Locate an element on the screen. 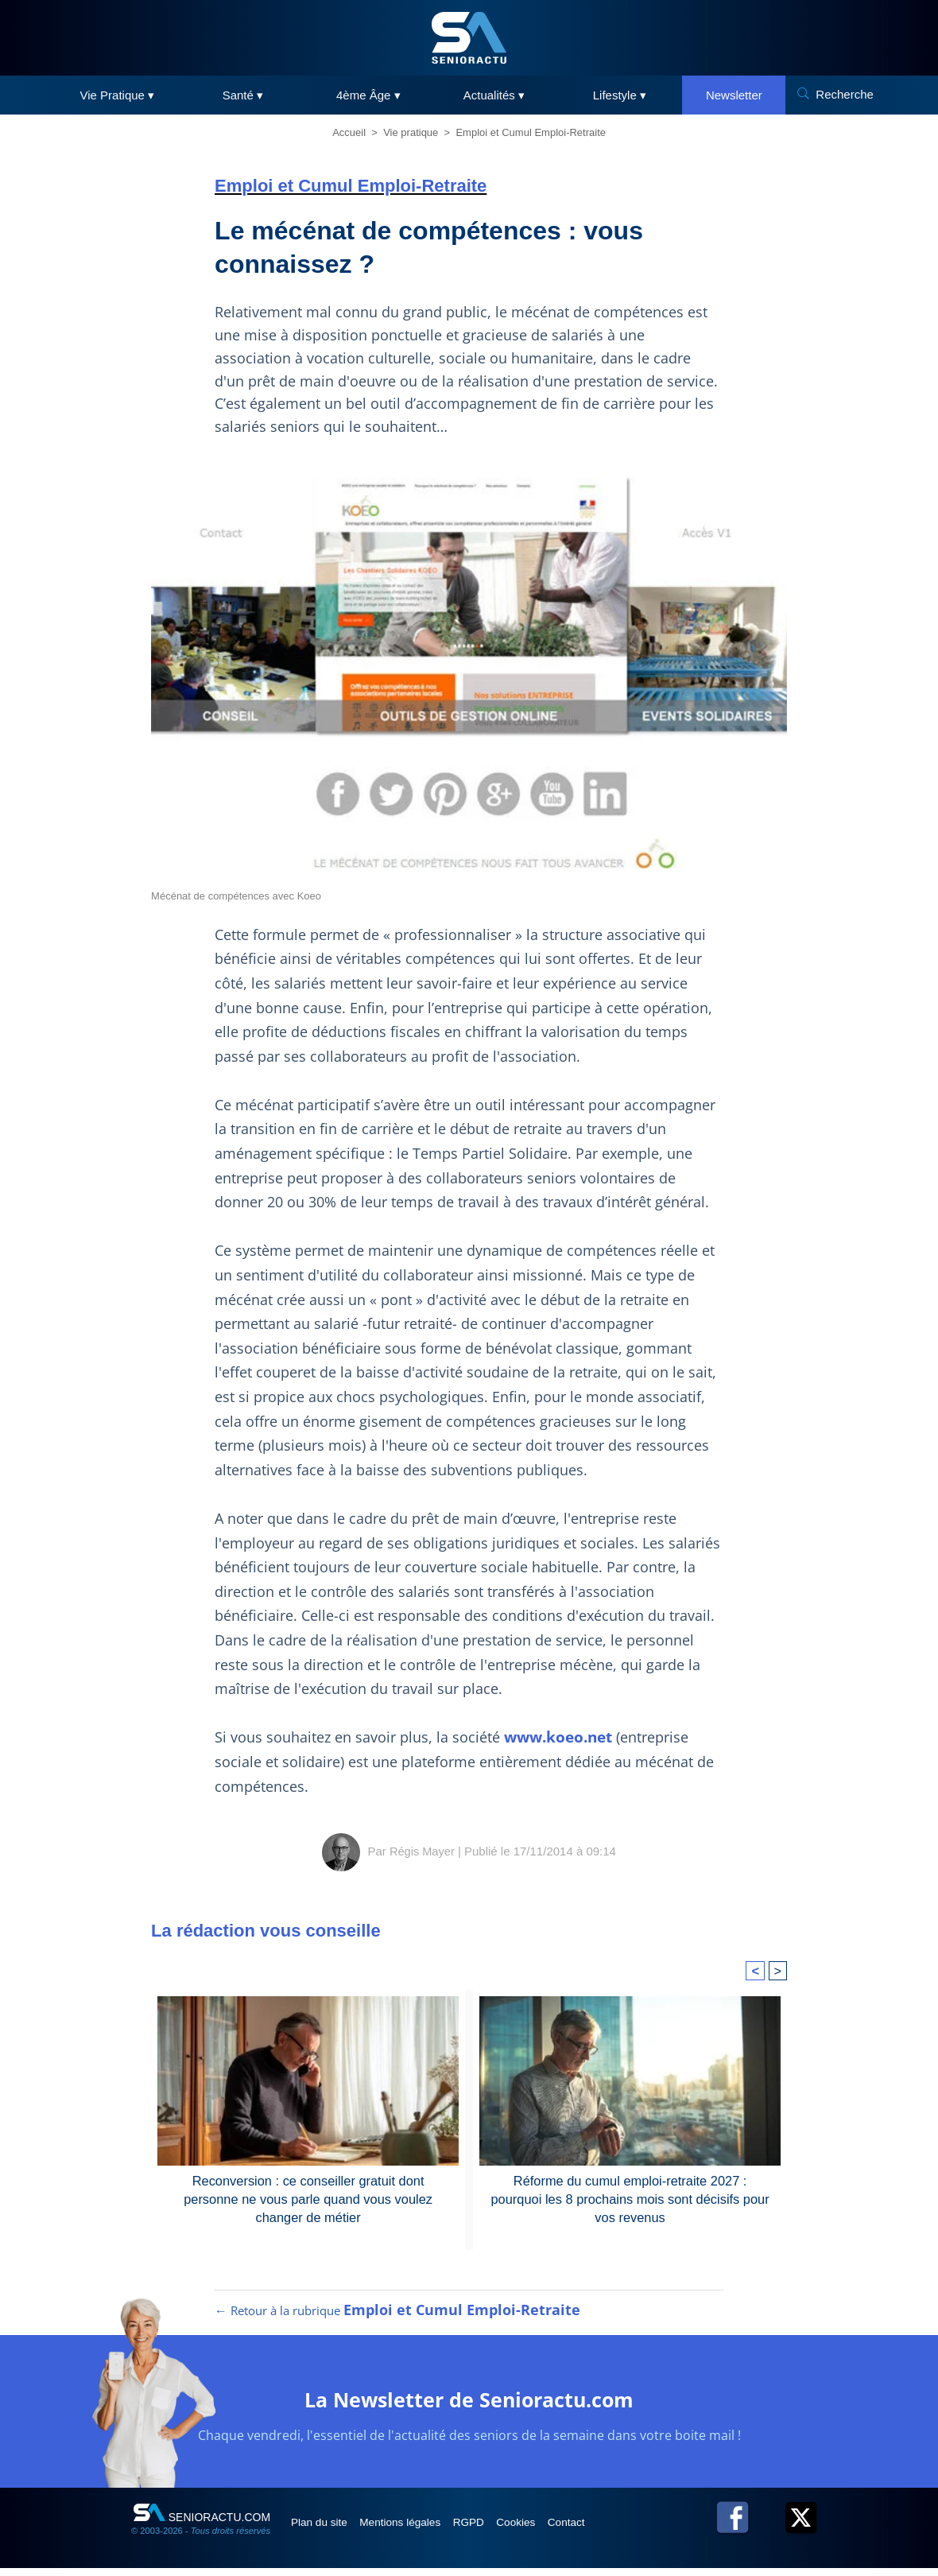 The width and height of the screenshot is (938, 2576). Santé ▾ is located at coordinates (243, 95).